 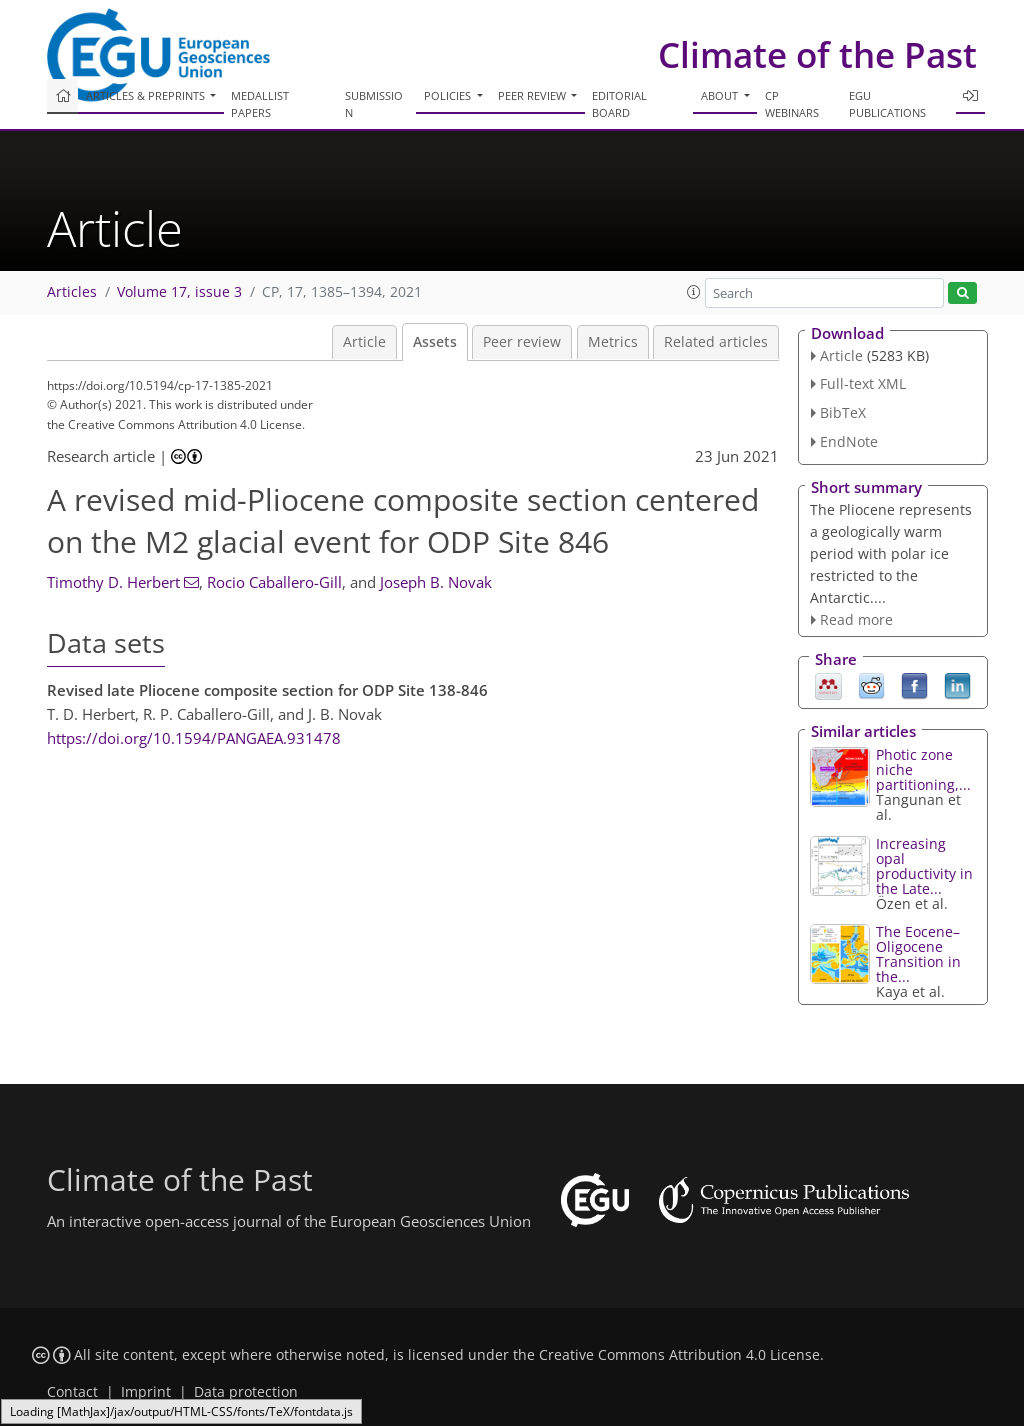 I want to click on Submission, so click(x=374, y=104).